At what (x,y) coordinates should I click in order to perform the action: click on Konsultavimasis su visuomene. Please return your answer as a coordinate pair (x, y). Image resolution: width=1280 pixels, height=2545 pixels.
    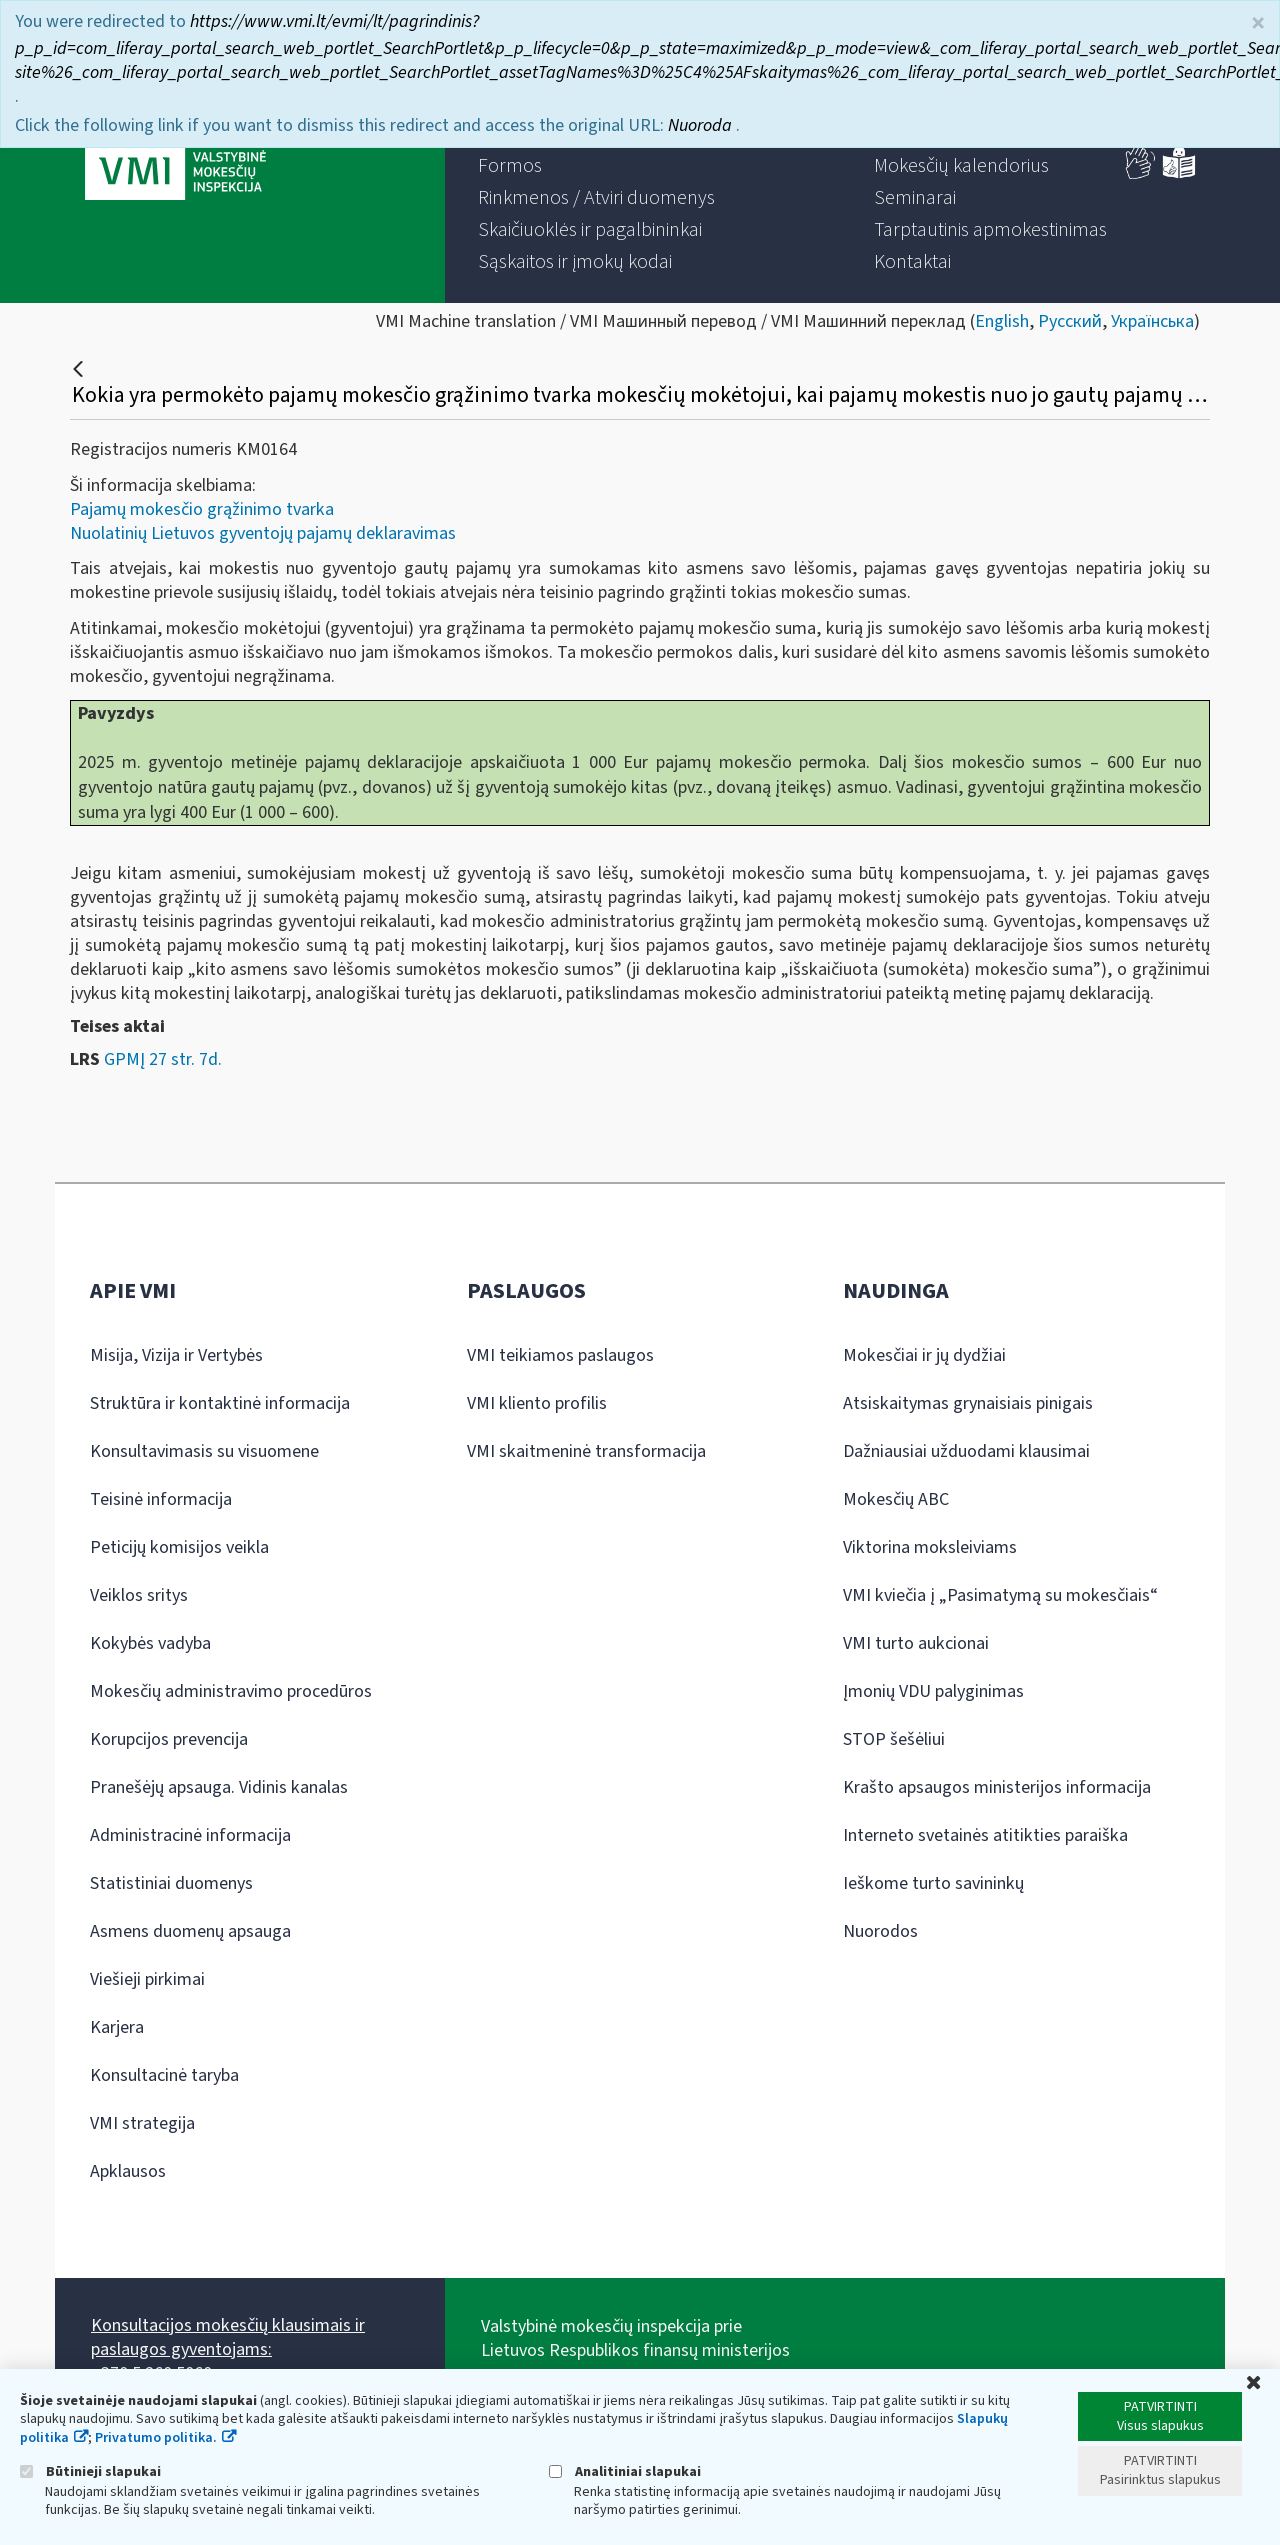
    Looking at the image, I should click on (204, 1451).